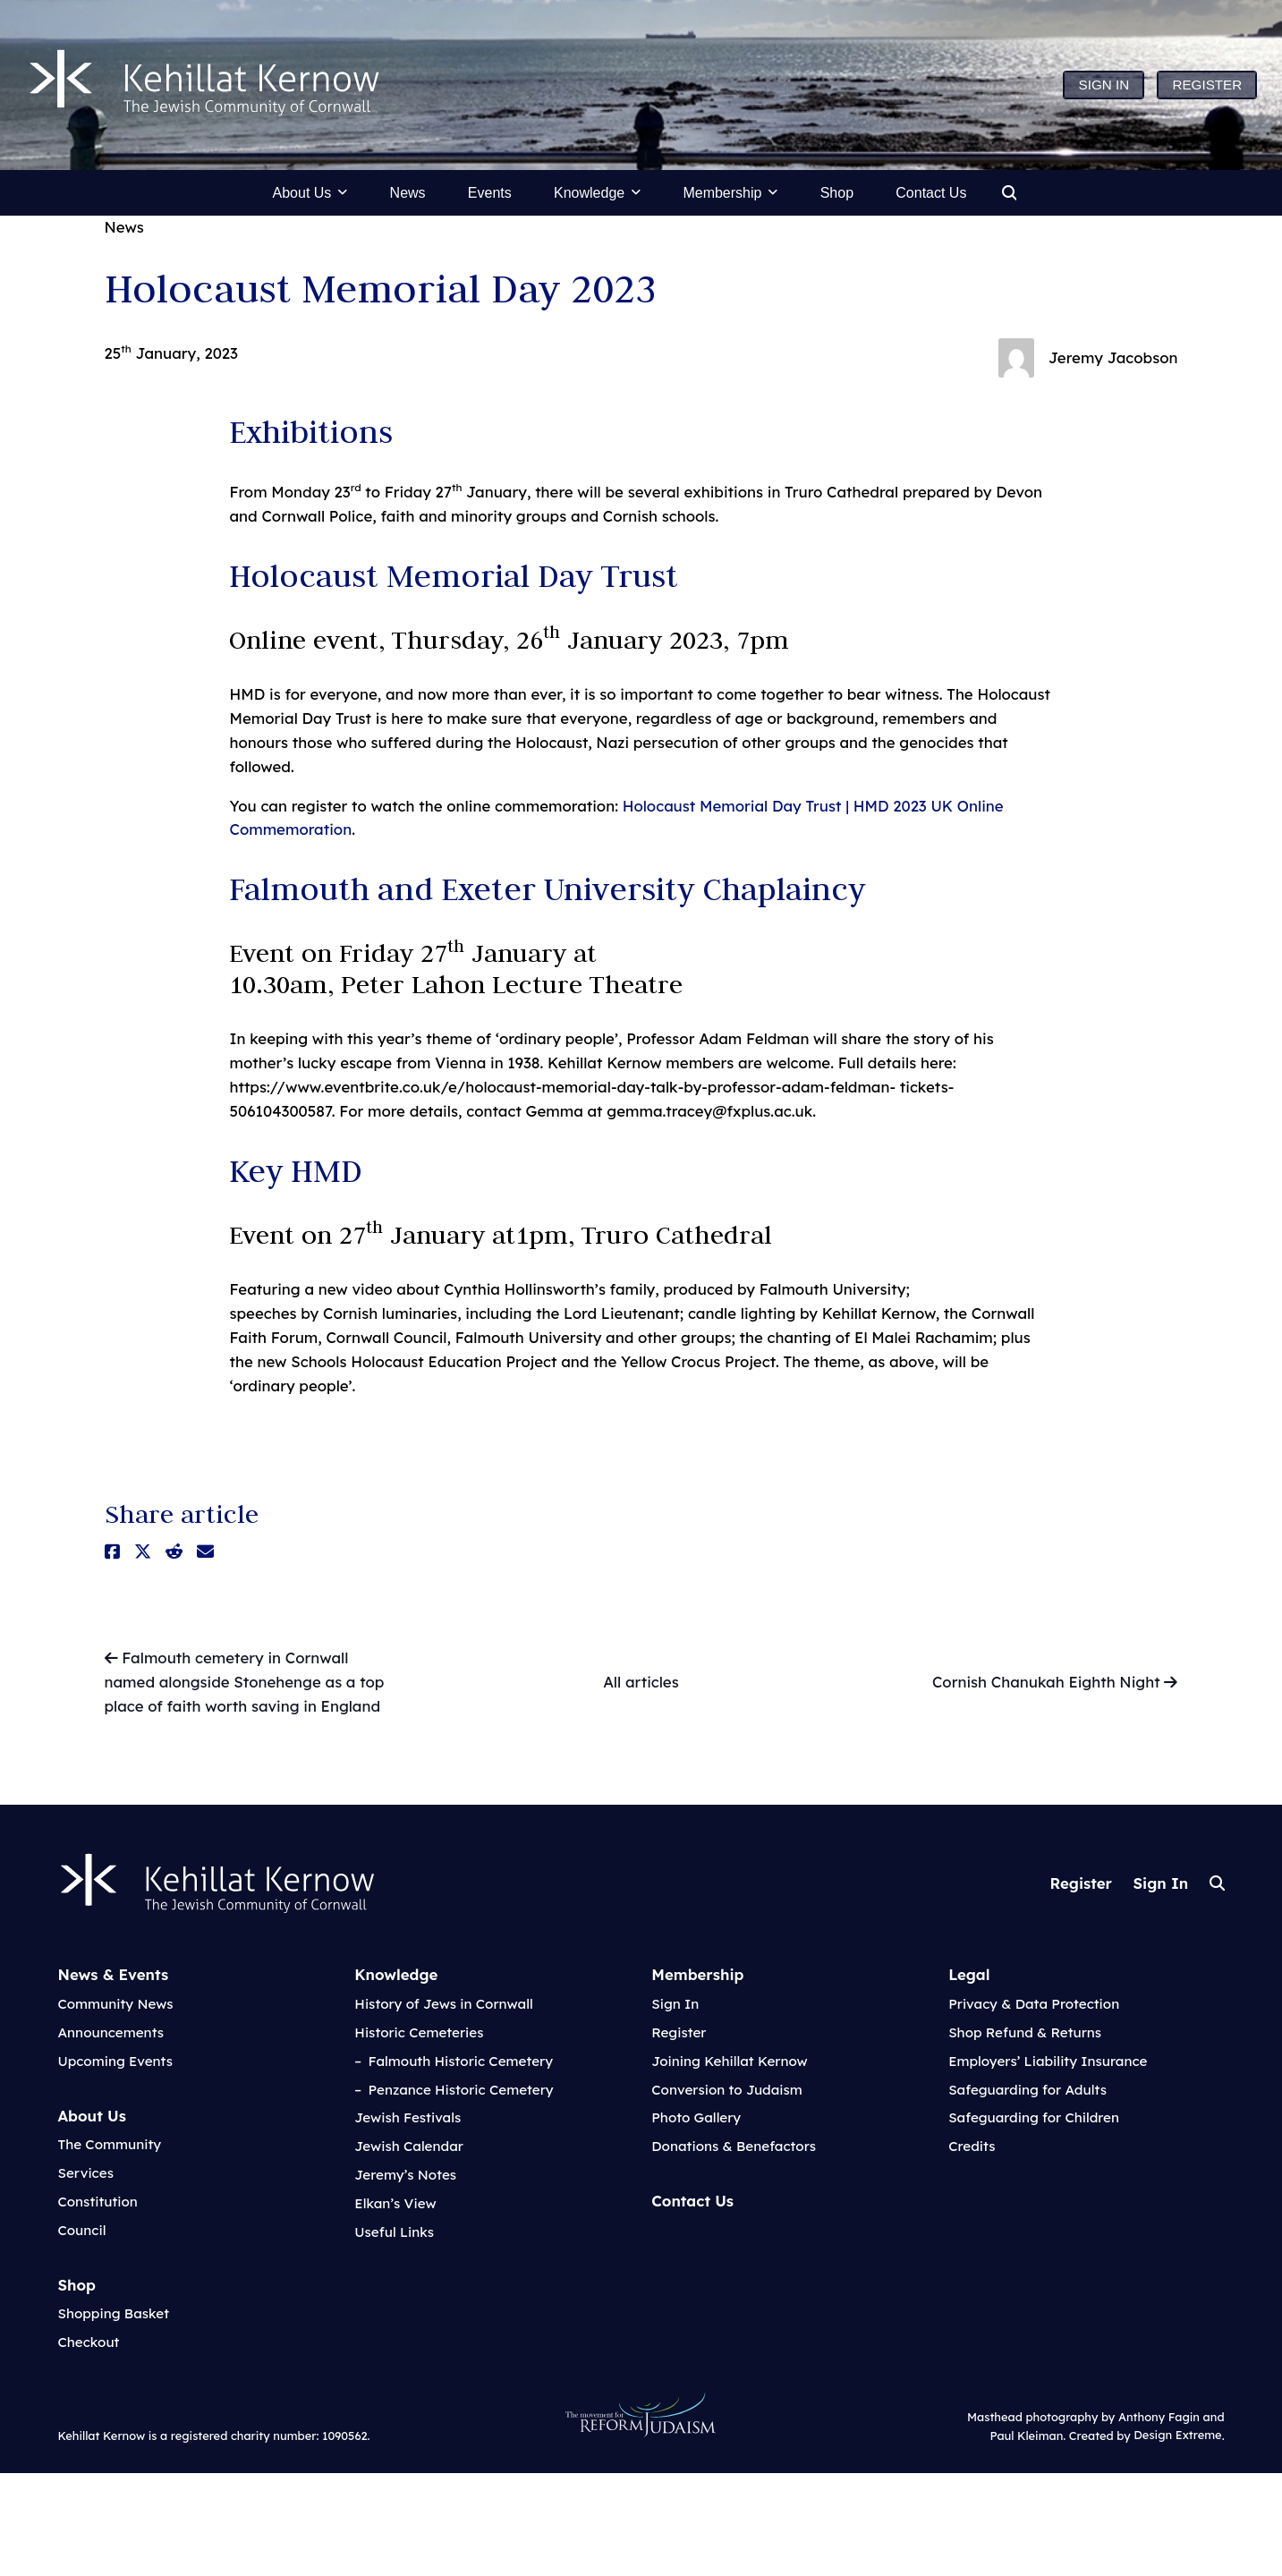  What do you see at coordinates (115, 2061) in the screenshot?
I see `Upcoming Events` at bounding box center [115, 2061].